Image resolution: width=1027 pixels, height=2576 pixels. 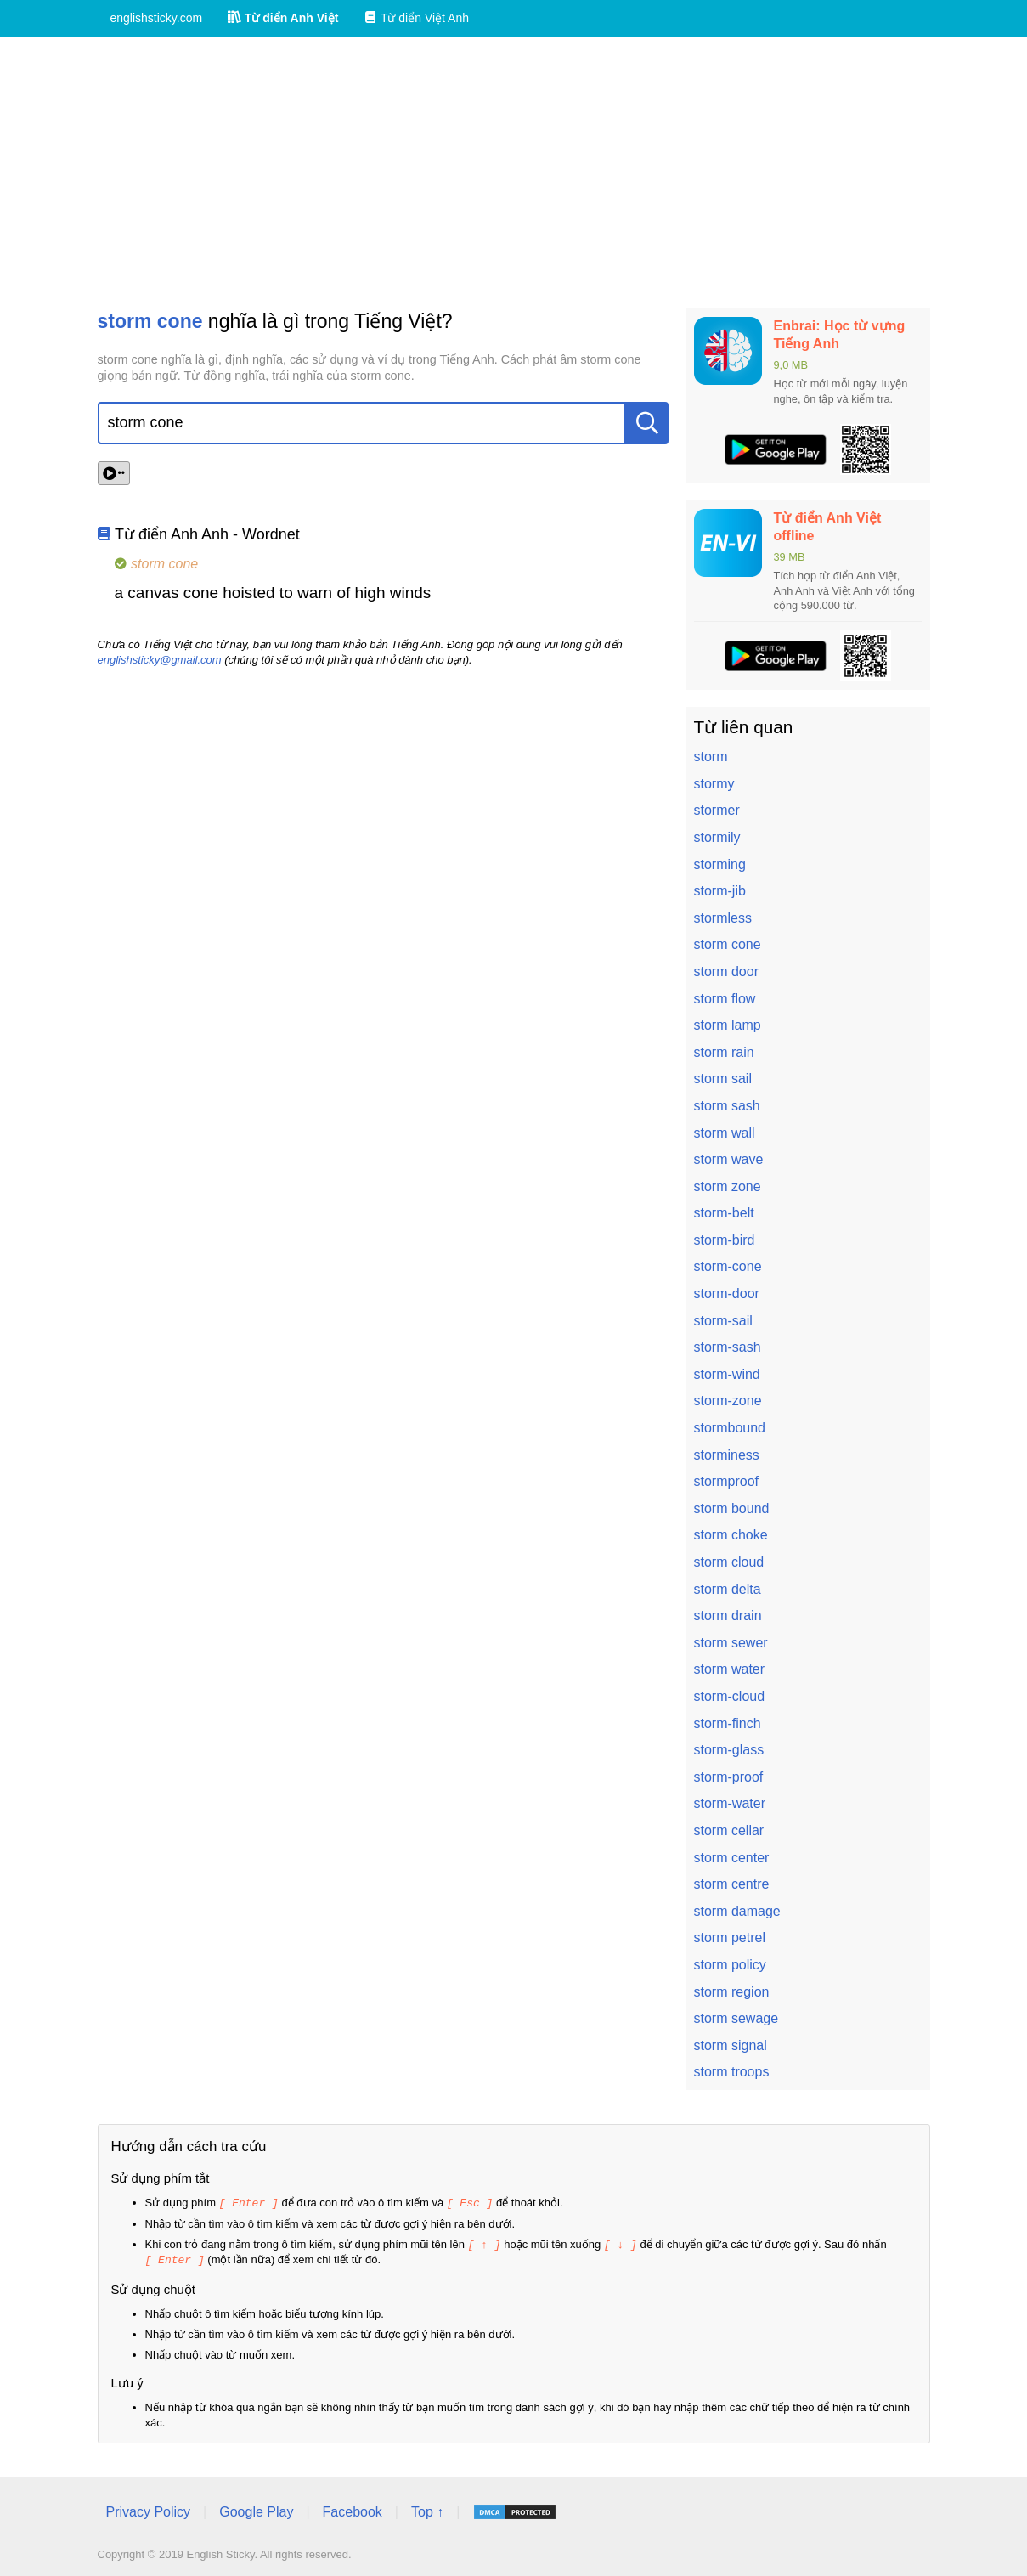 I want to click on storm-bird, so click(x=724, y=1240).